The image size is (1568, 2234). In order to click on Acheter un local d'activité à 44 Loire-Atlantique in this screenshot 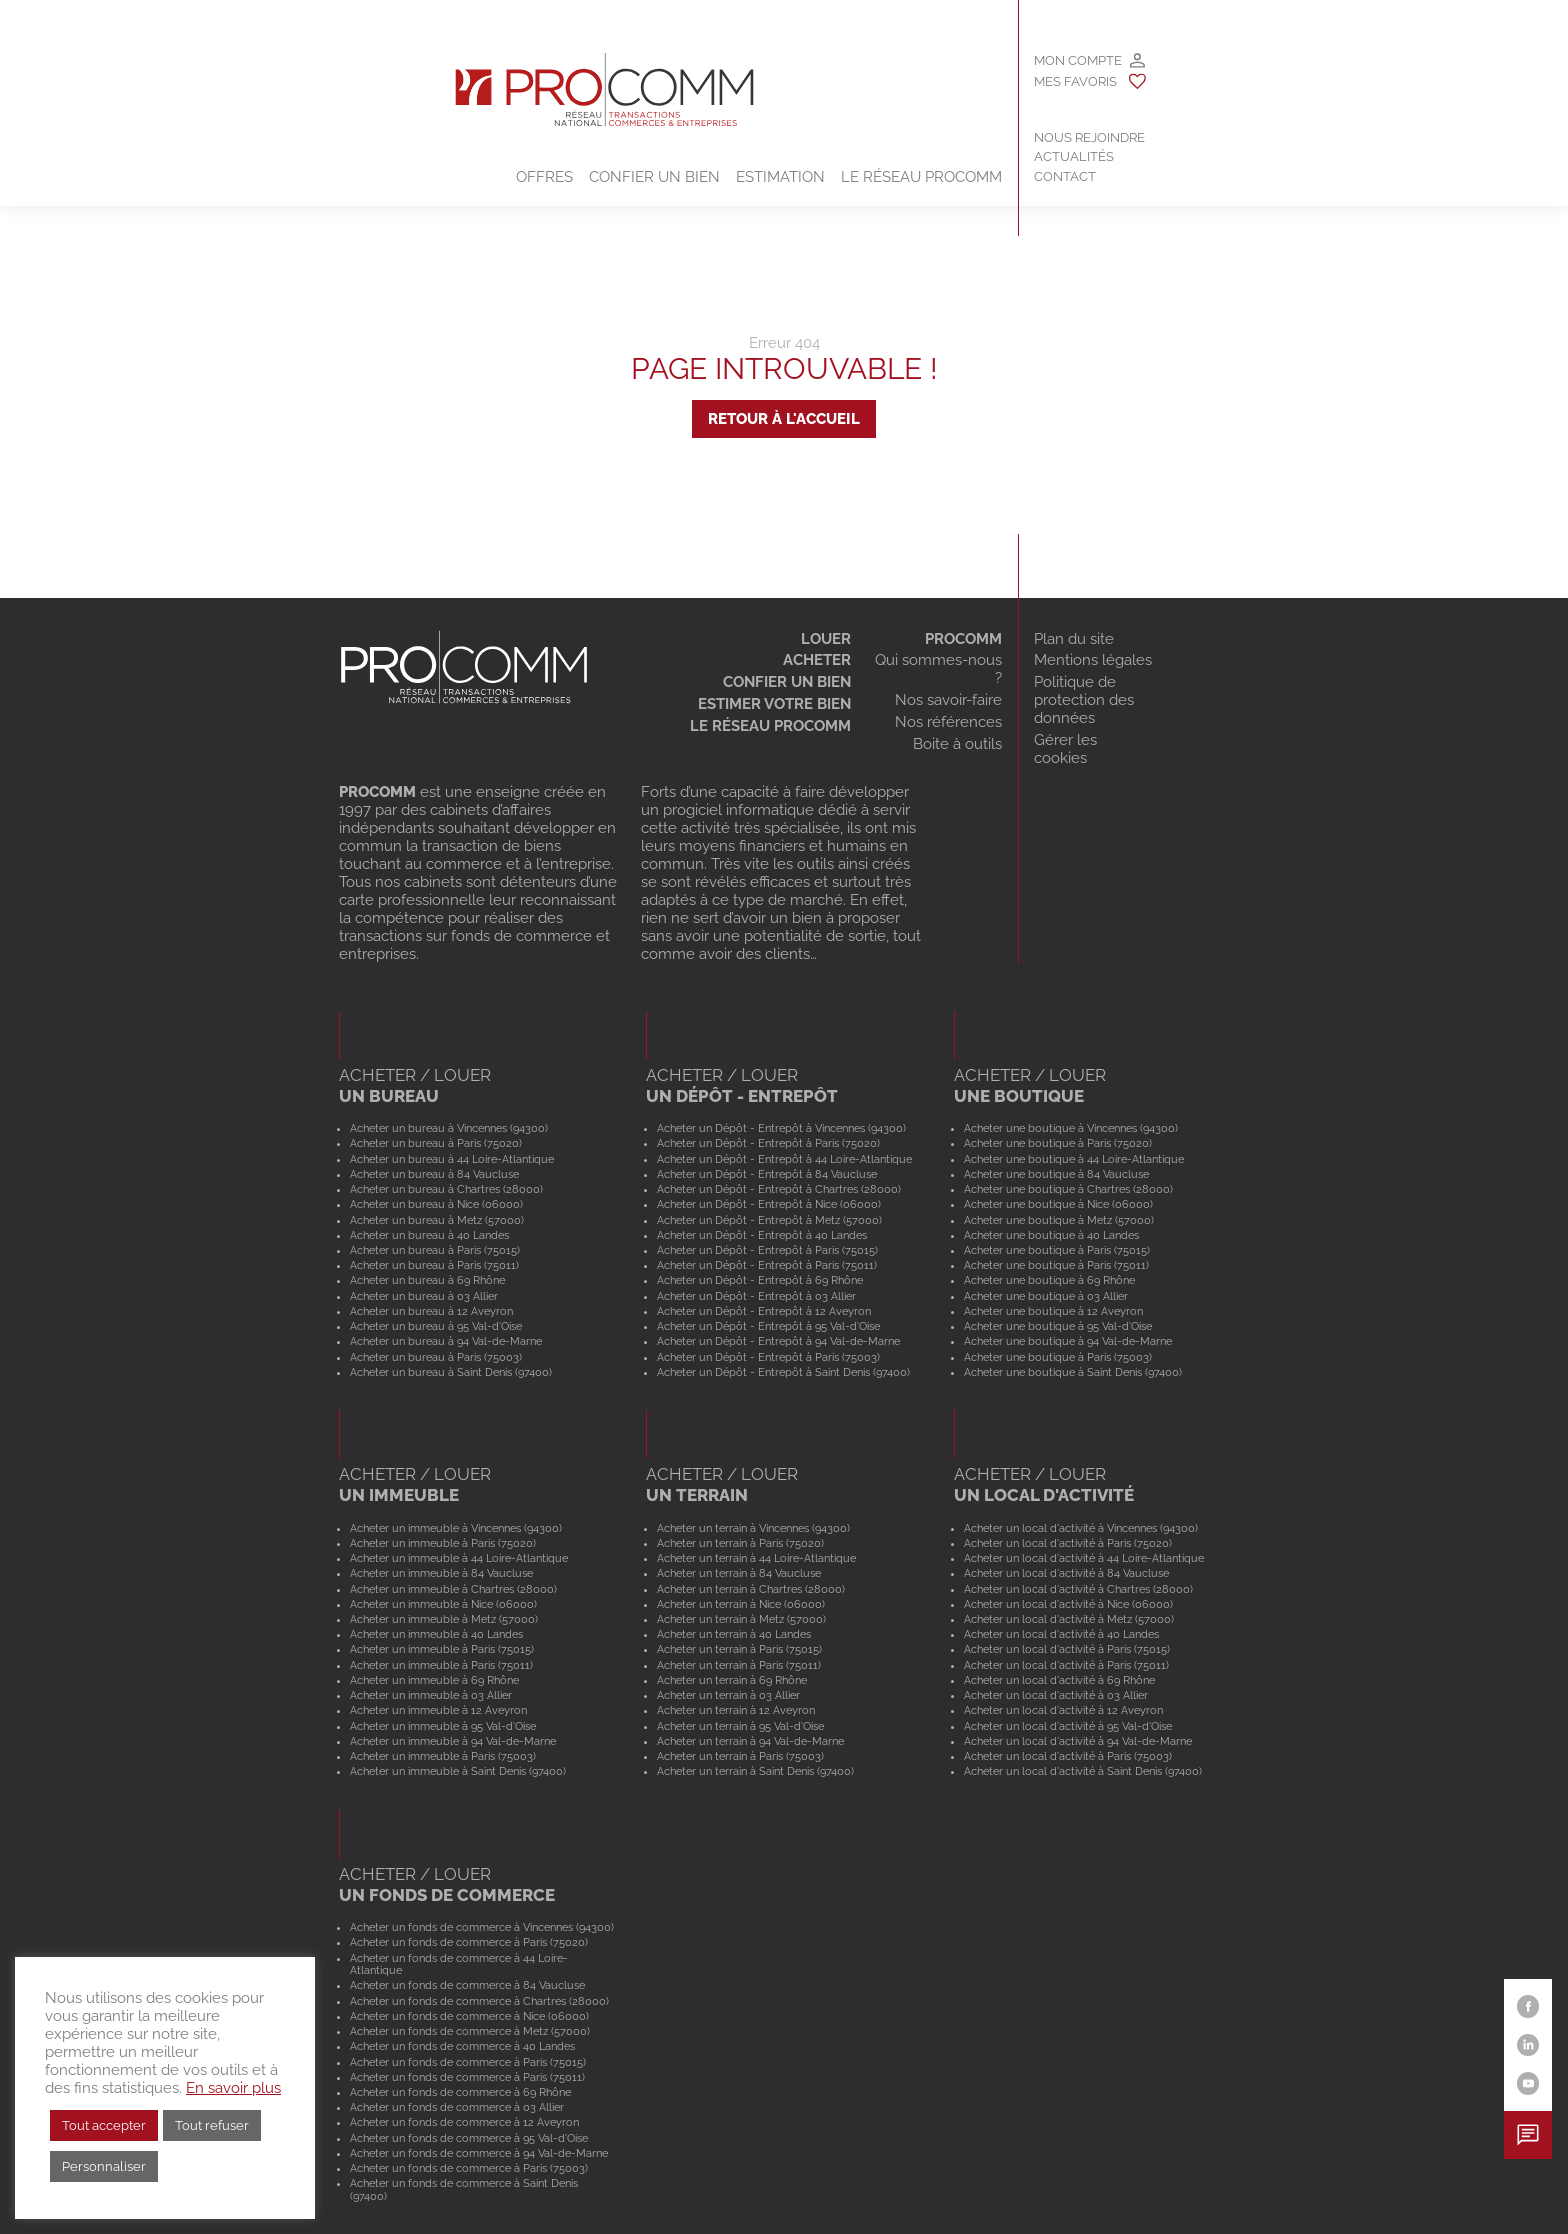, I will do `click(1084, 1558)`.